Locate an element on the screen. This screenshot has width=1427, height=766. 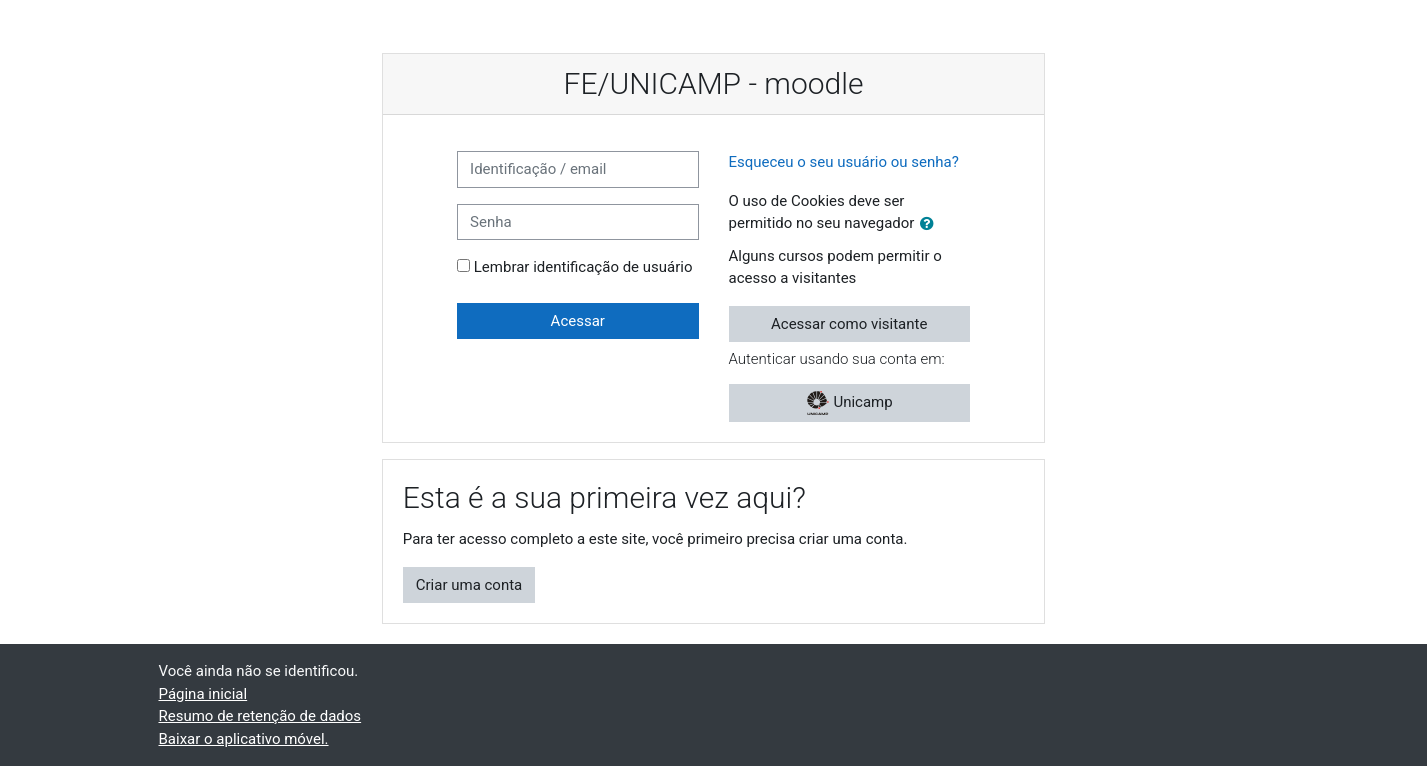
Acessar como visitante is located at coordinates (849, 324).